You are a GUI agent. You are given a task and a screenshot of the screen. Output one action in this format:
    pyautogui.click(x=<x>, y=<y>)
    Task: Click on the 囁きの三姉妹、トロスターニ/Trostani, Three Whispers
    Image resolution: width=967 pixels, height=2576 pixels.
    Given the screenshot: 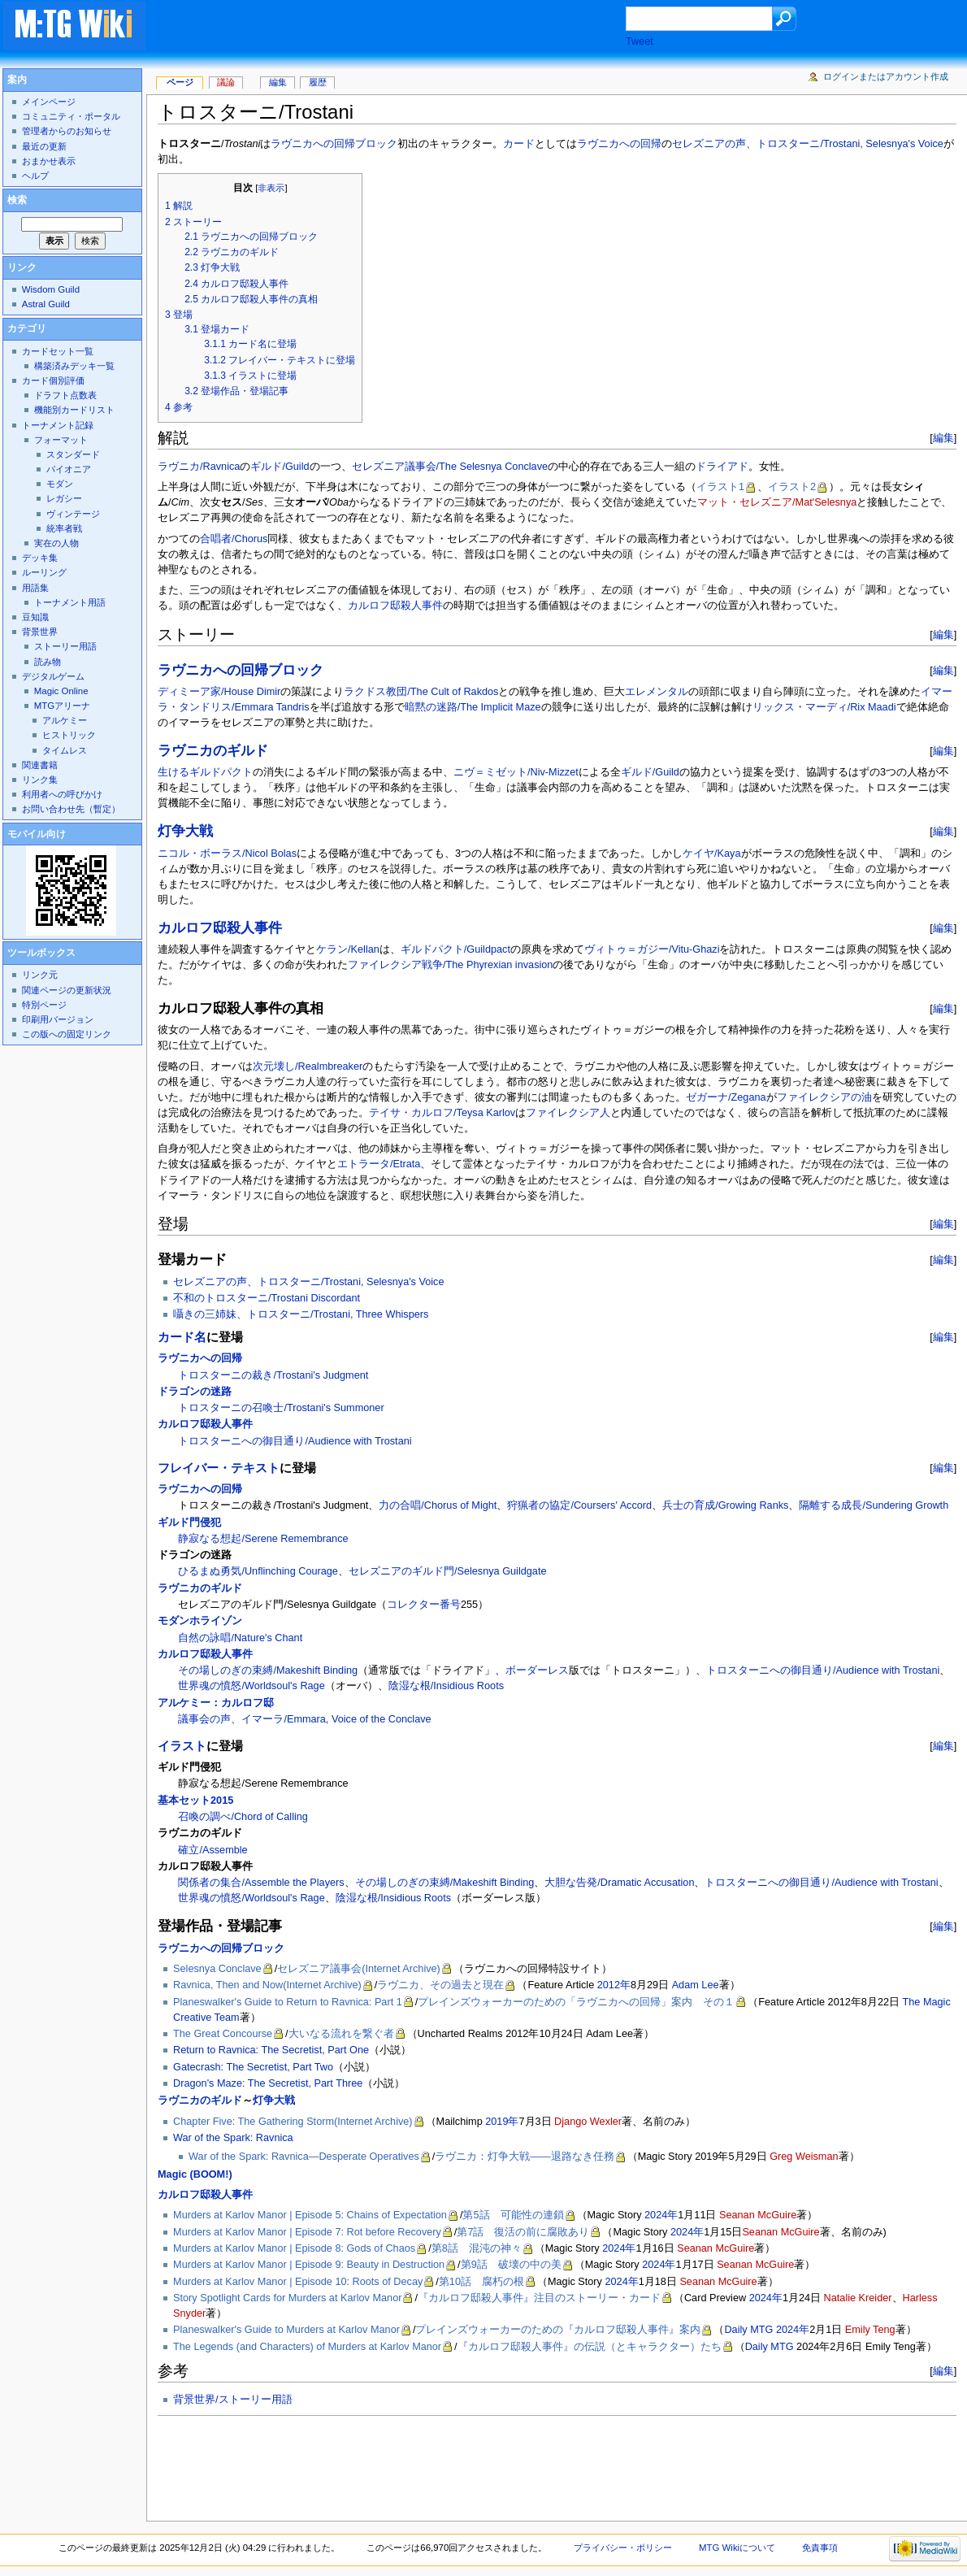 What is the action you would take?
    pyautogui.click(x=300, y=1314)
    